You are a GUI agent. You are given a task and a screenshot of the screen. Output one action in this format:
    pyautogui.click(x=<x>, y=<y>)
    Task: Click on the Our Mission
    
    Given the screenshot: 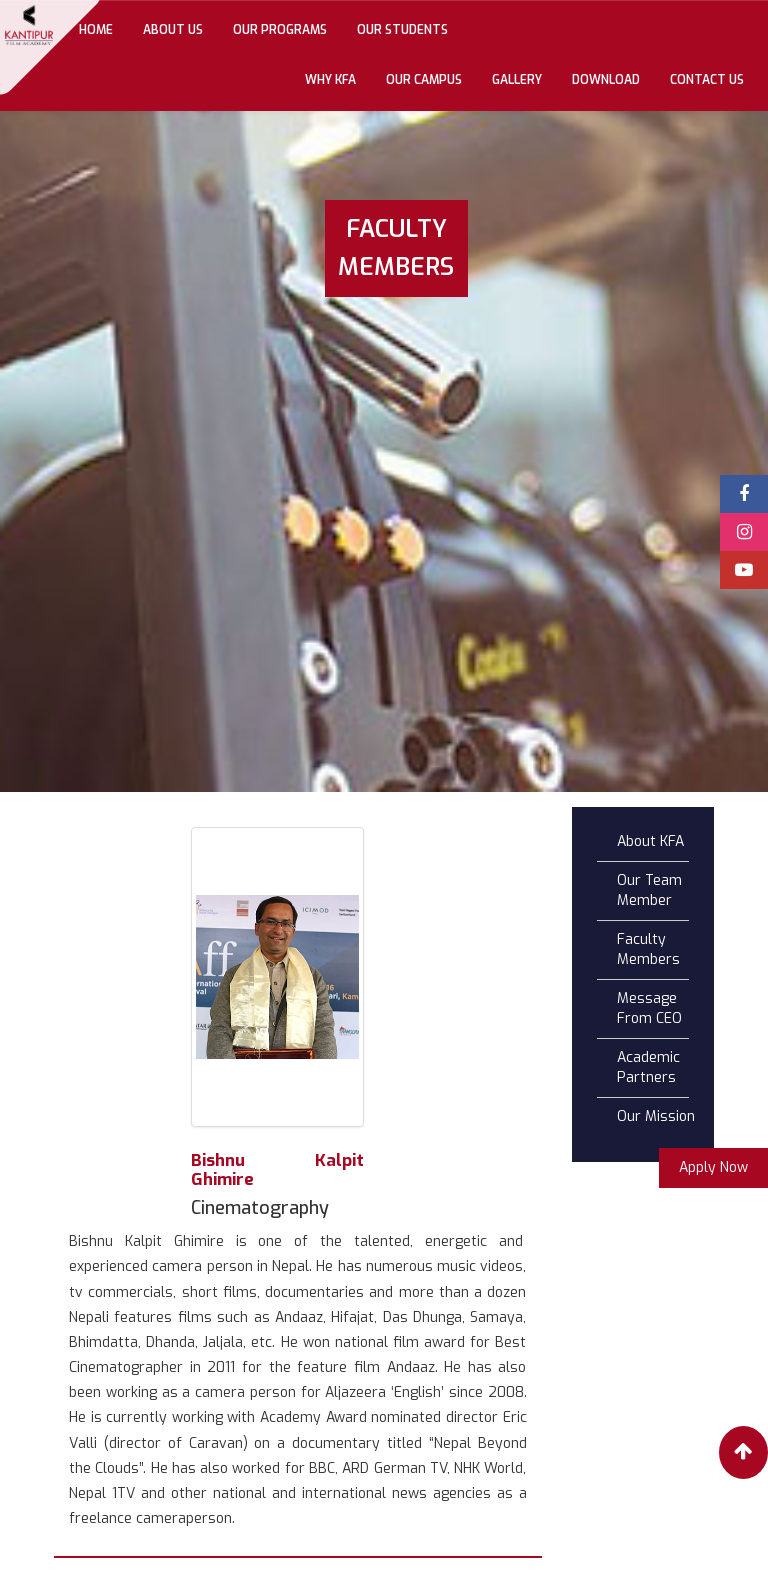 What is the action you would take?
    pyautogui.click(x=656, y=1116)
    